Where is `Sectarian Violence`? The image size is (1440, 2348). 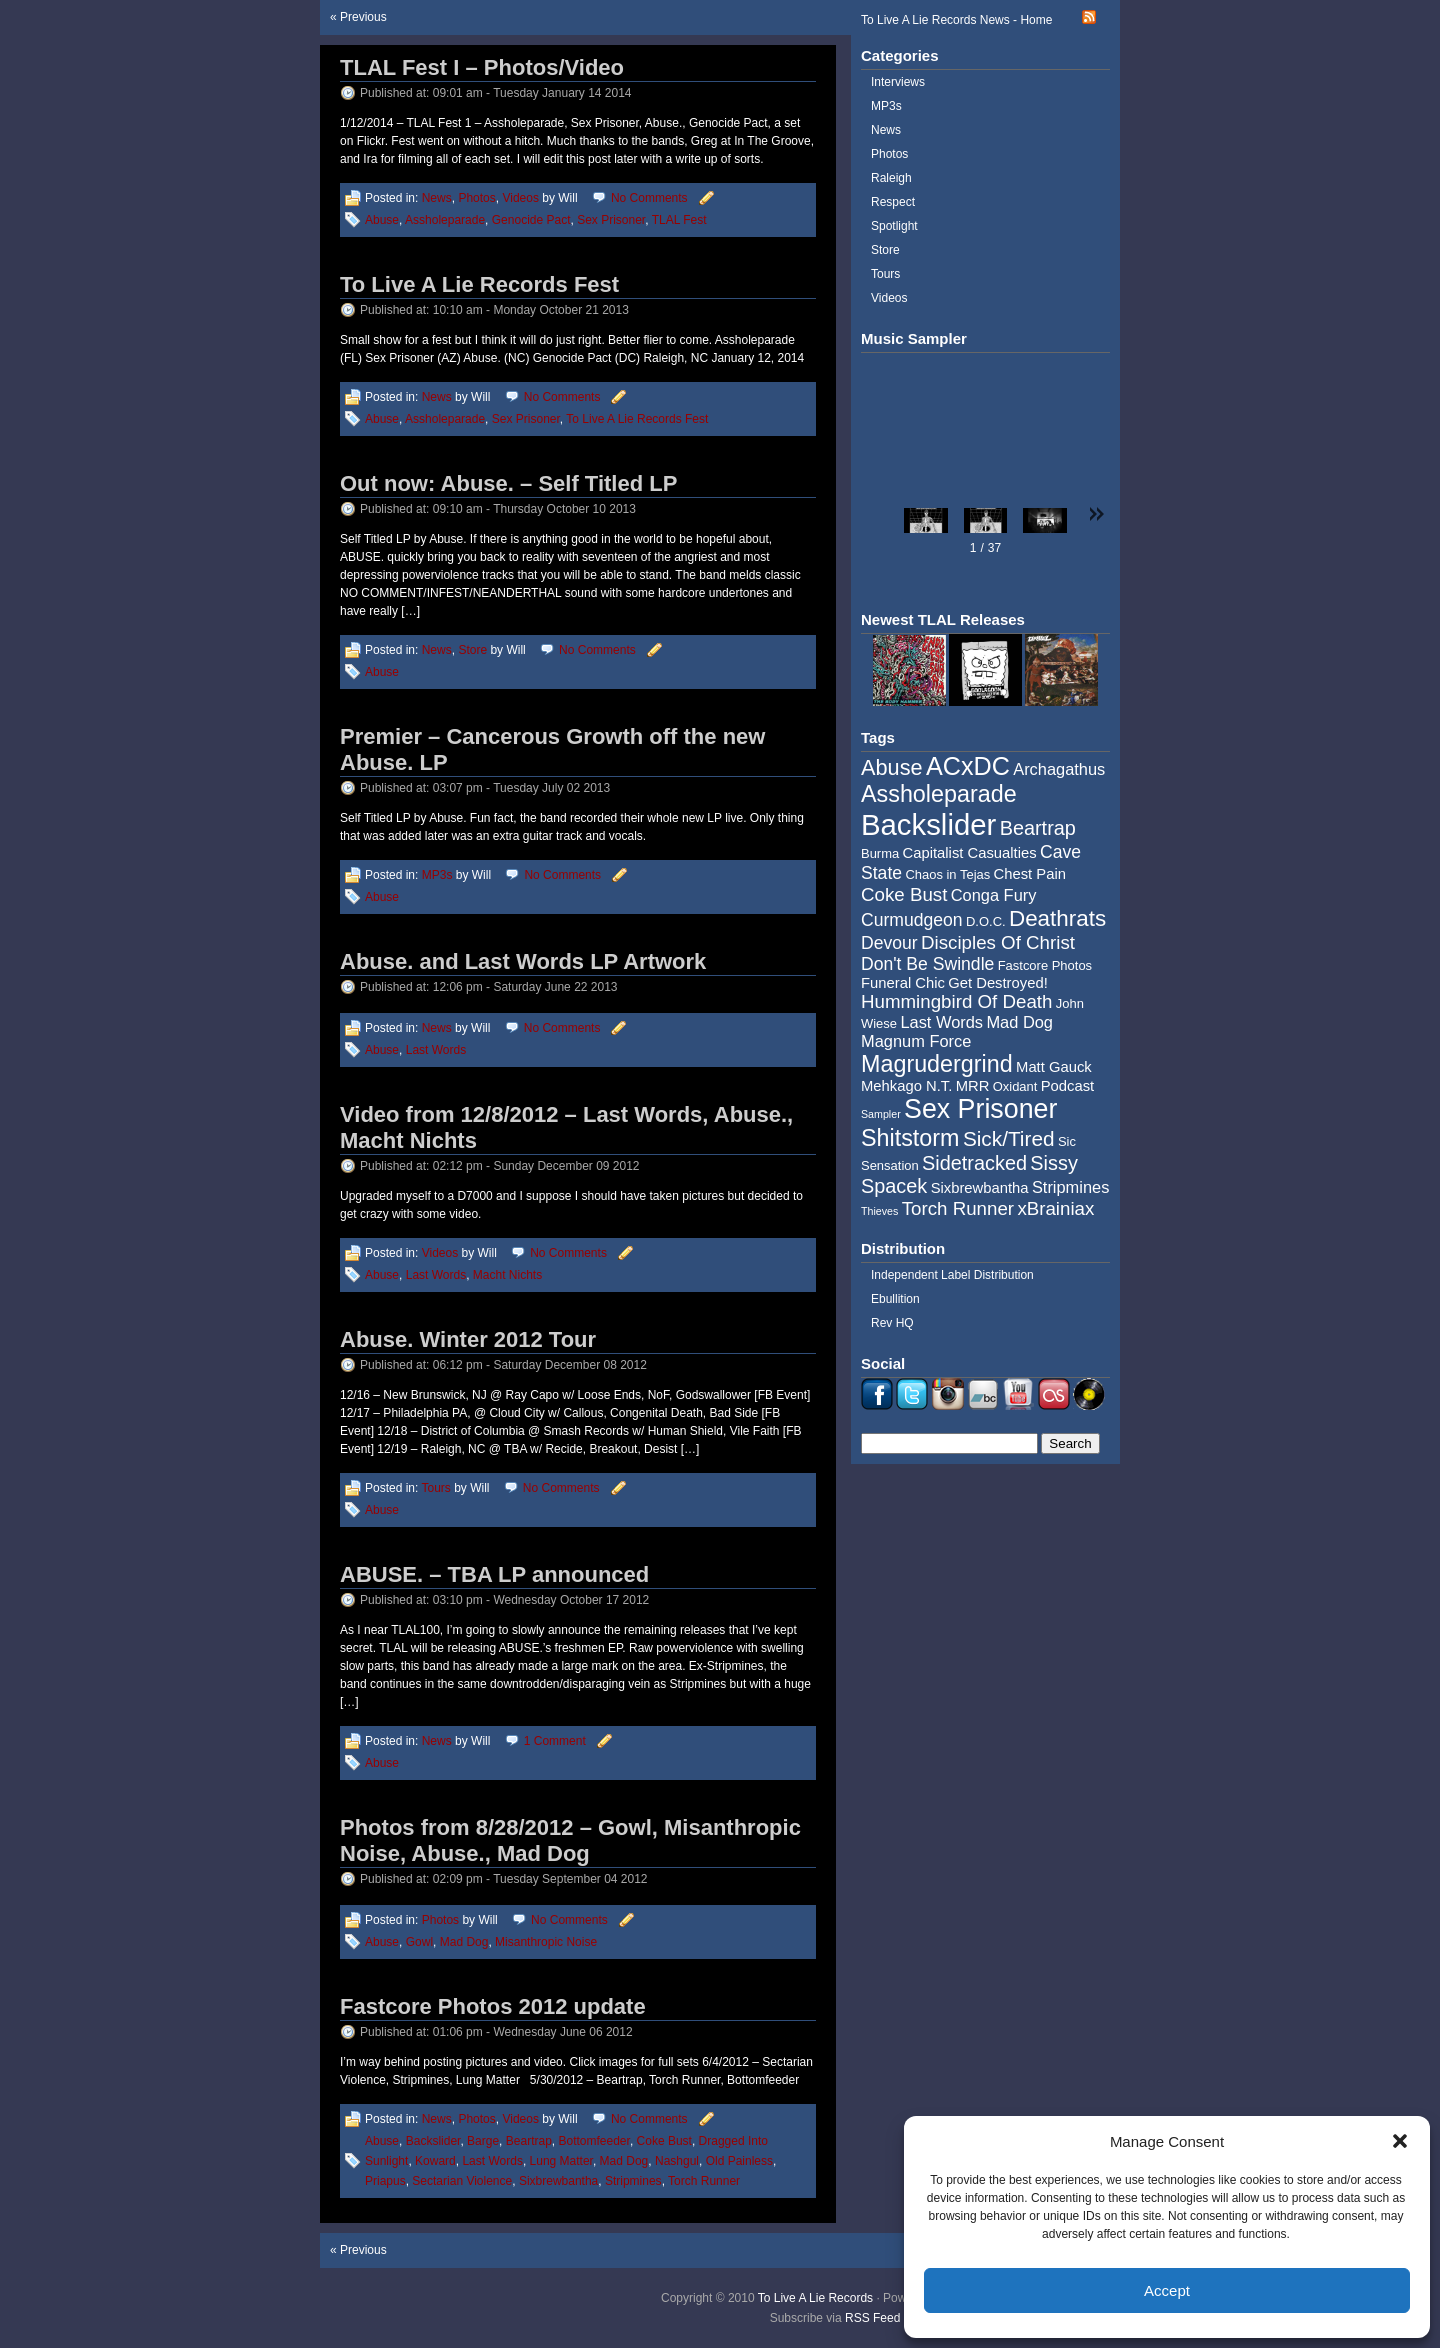 Sectarian Violence is located at coordinates (462, 2181).